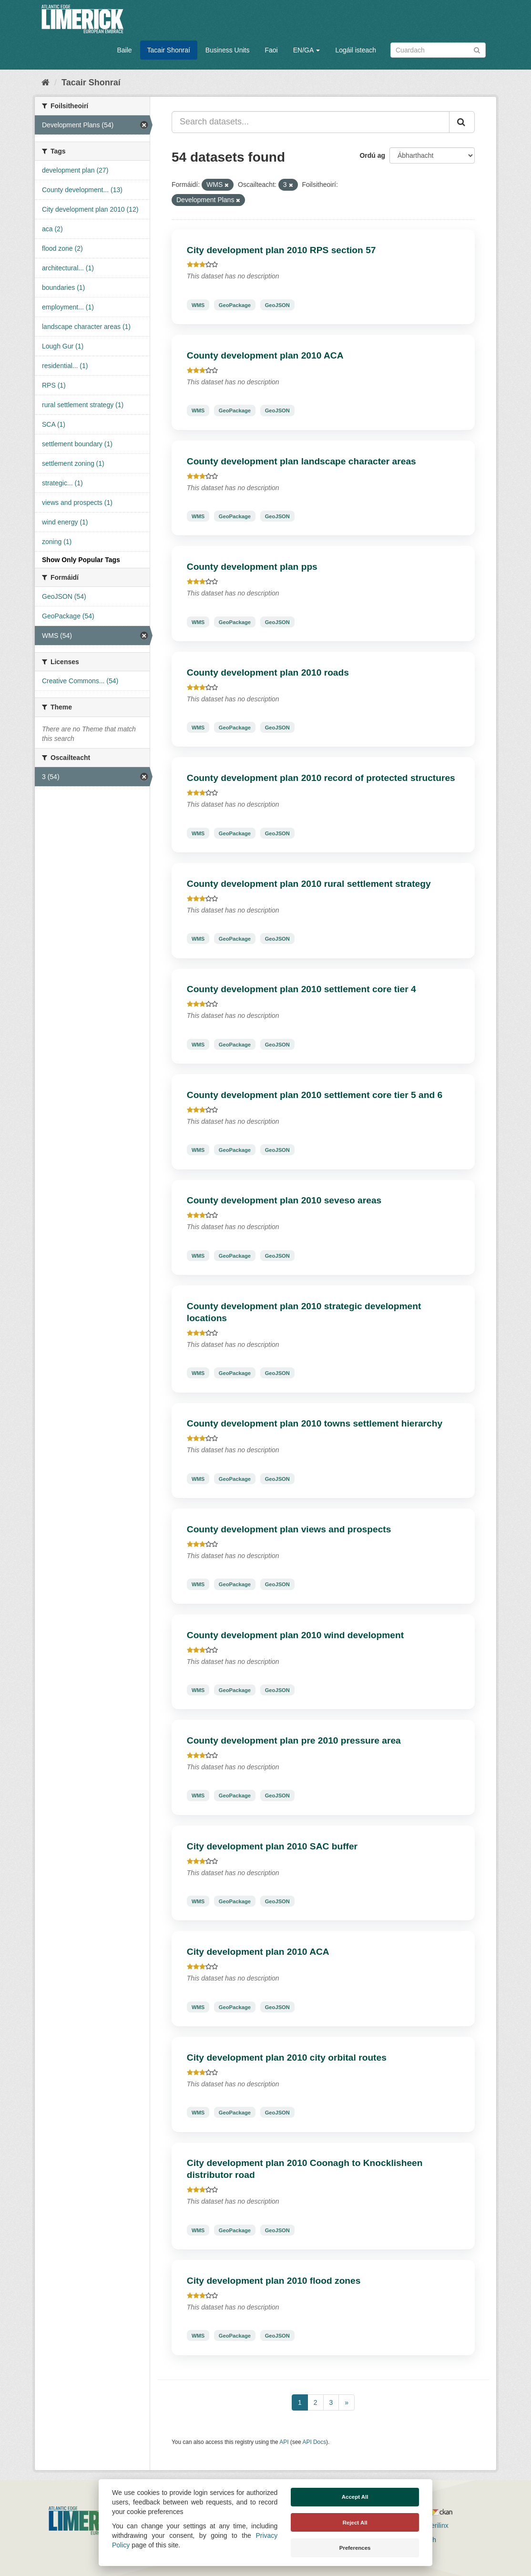  Describe the element at coordinates (355, 2522) in the screenshot. I see `Reject All` at that location.